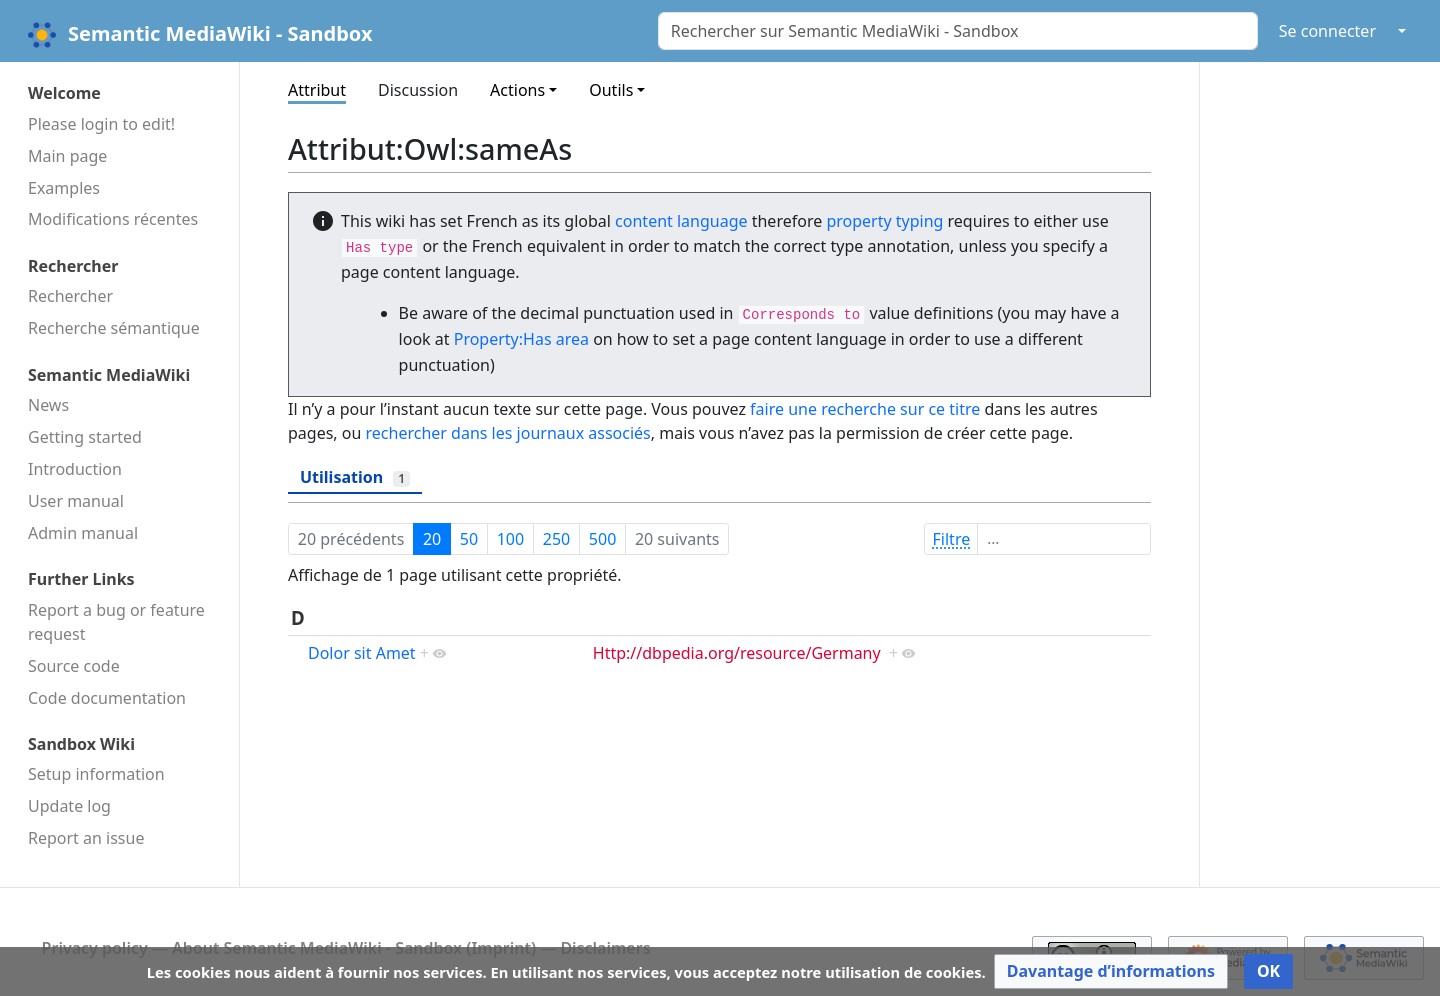  What do you see at coordinates (958, 31) in the screenshot?
I see `[Rechercher sur Semantic MediaWiki - Sandbox]` at bounding box center [958, 31].